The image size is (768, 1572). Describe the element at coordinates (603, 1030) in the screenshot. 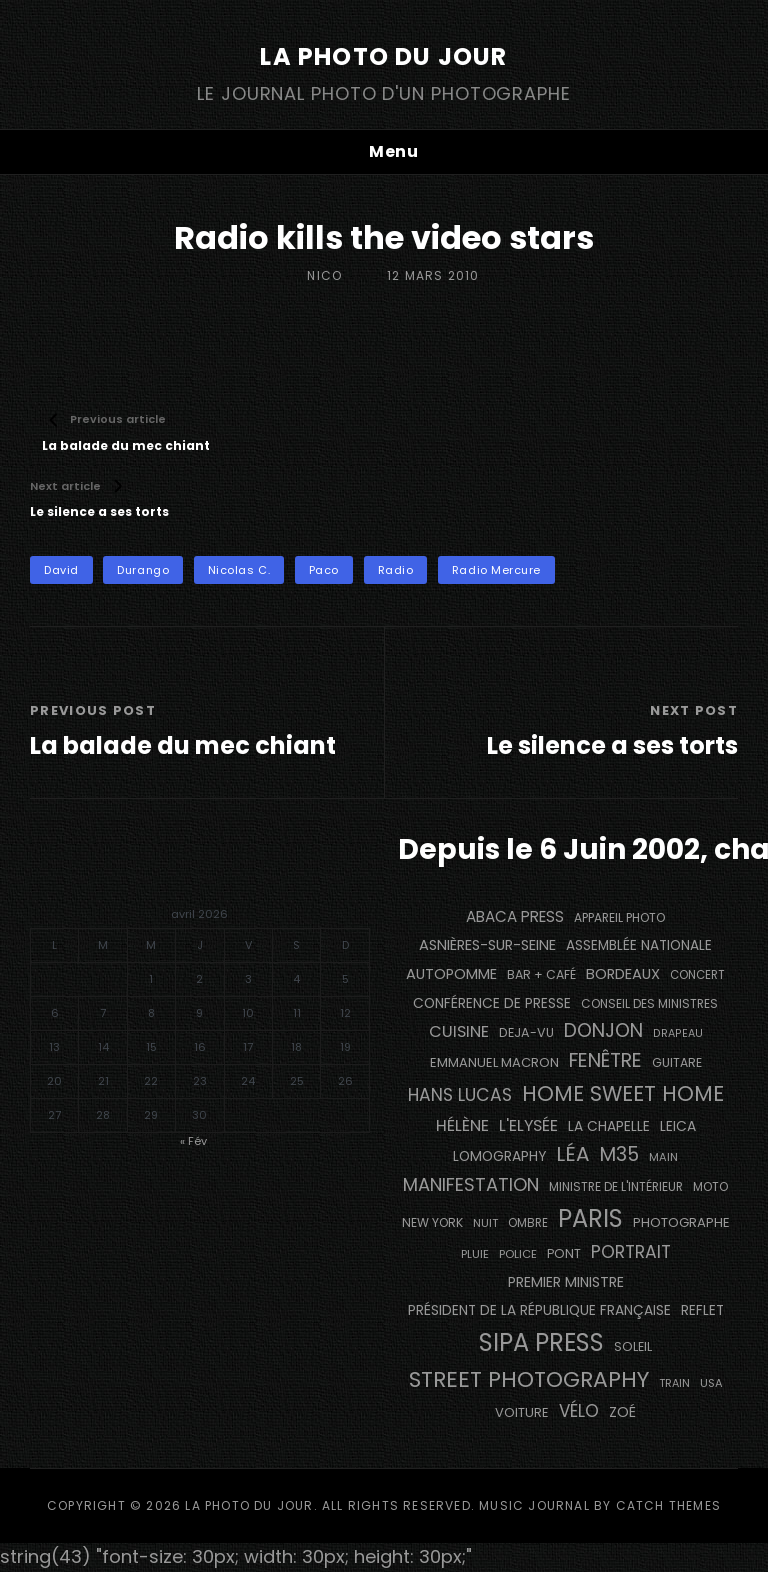

I see `Donjon [Donjon (491 éléments)]` at that location.